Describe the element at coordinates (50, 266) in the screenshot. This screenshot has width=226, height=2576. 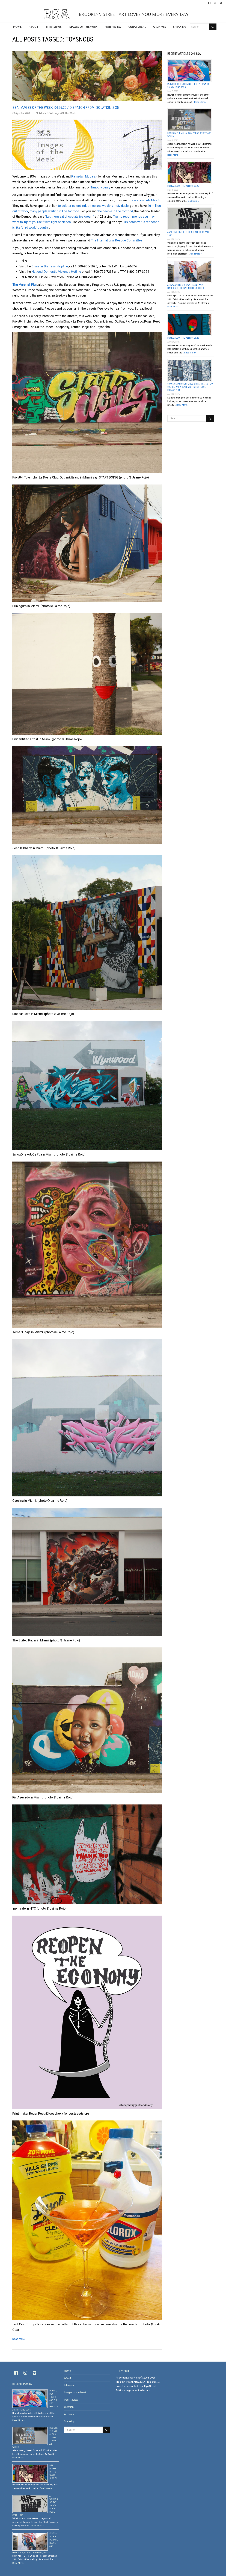
I see `Disaster Distress Helpline` at that location.